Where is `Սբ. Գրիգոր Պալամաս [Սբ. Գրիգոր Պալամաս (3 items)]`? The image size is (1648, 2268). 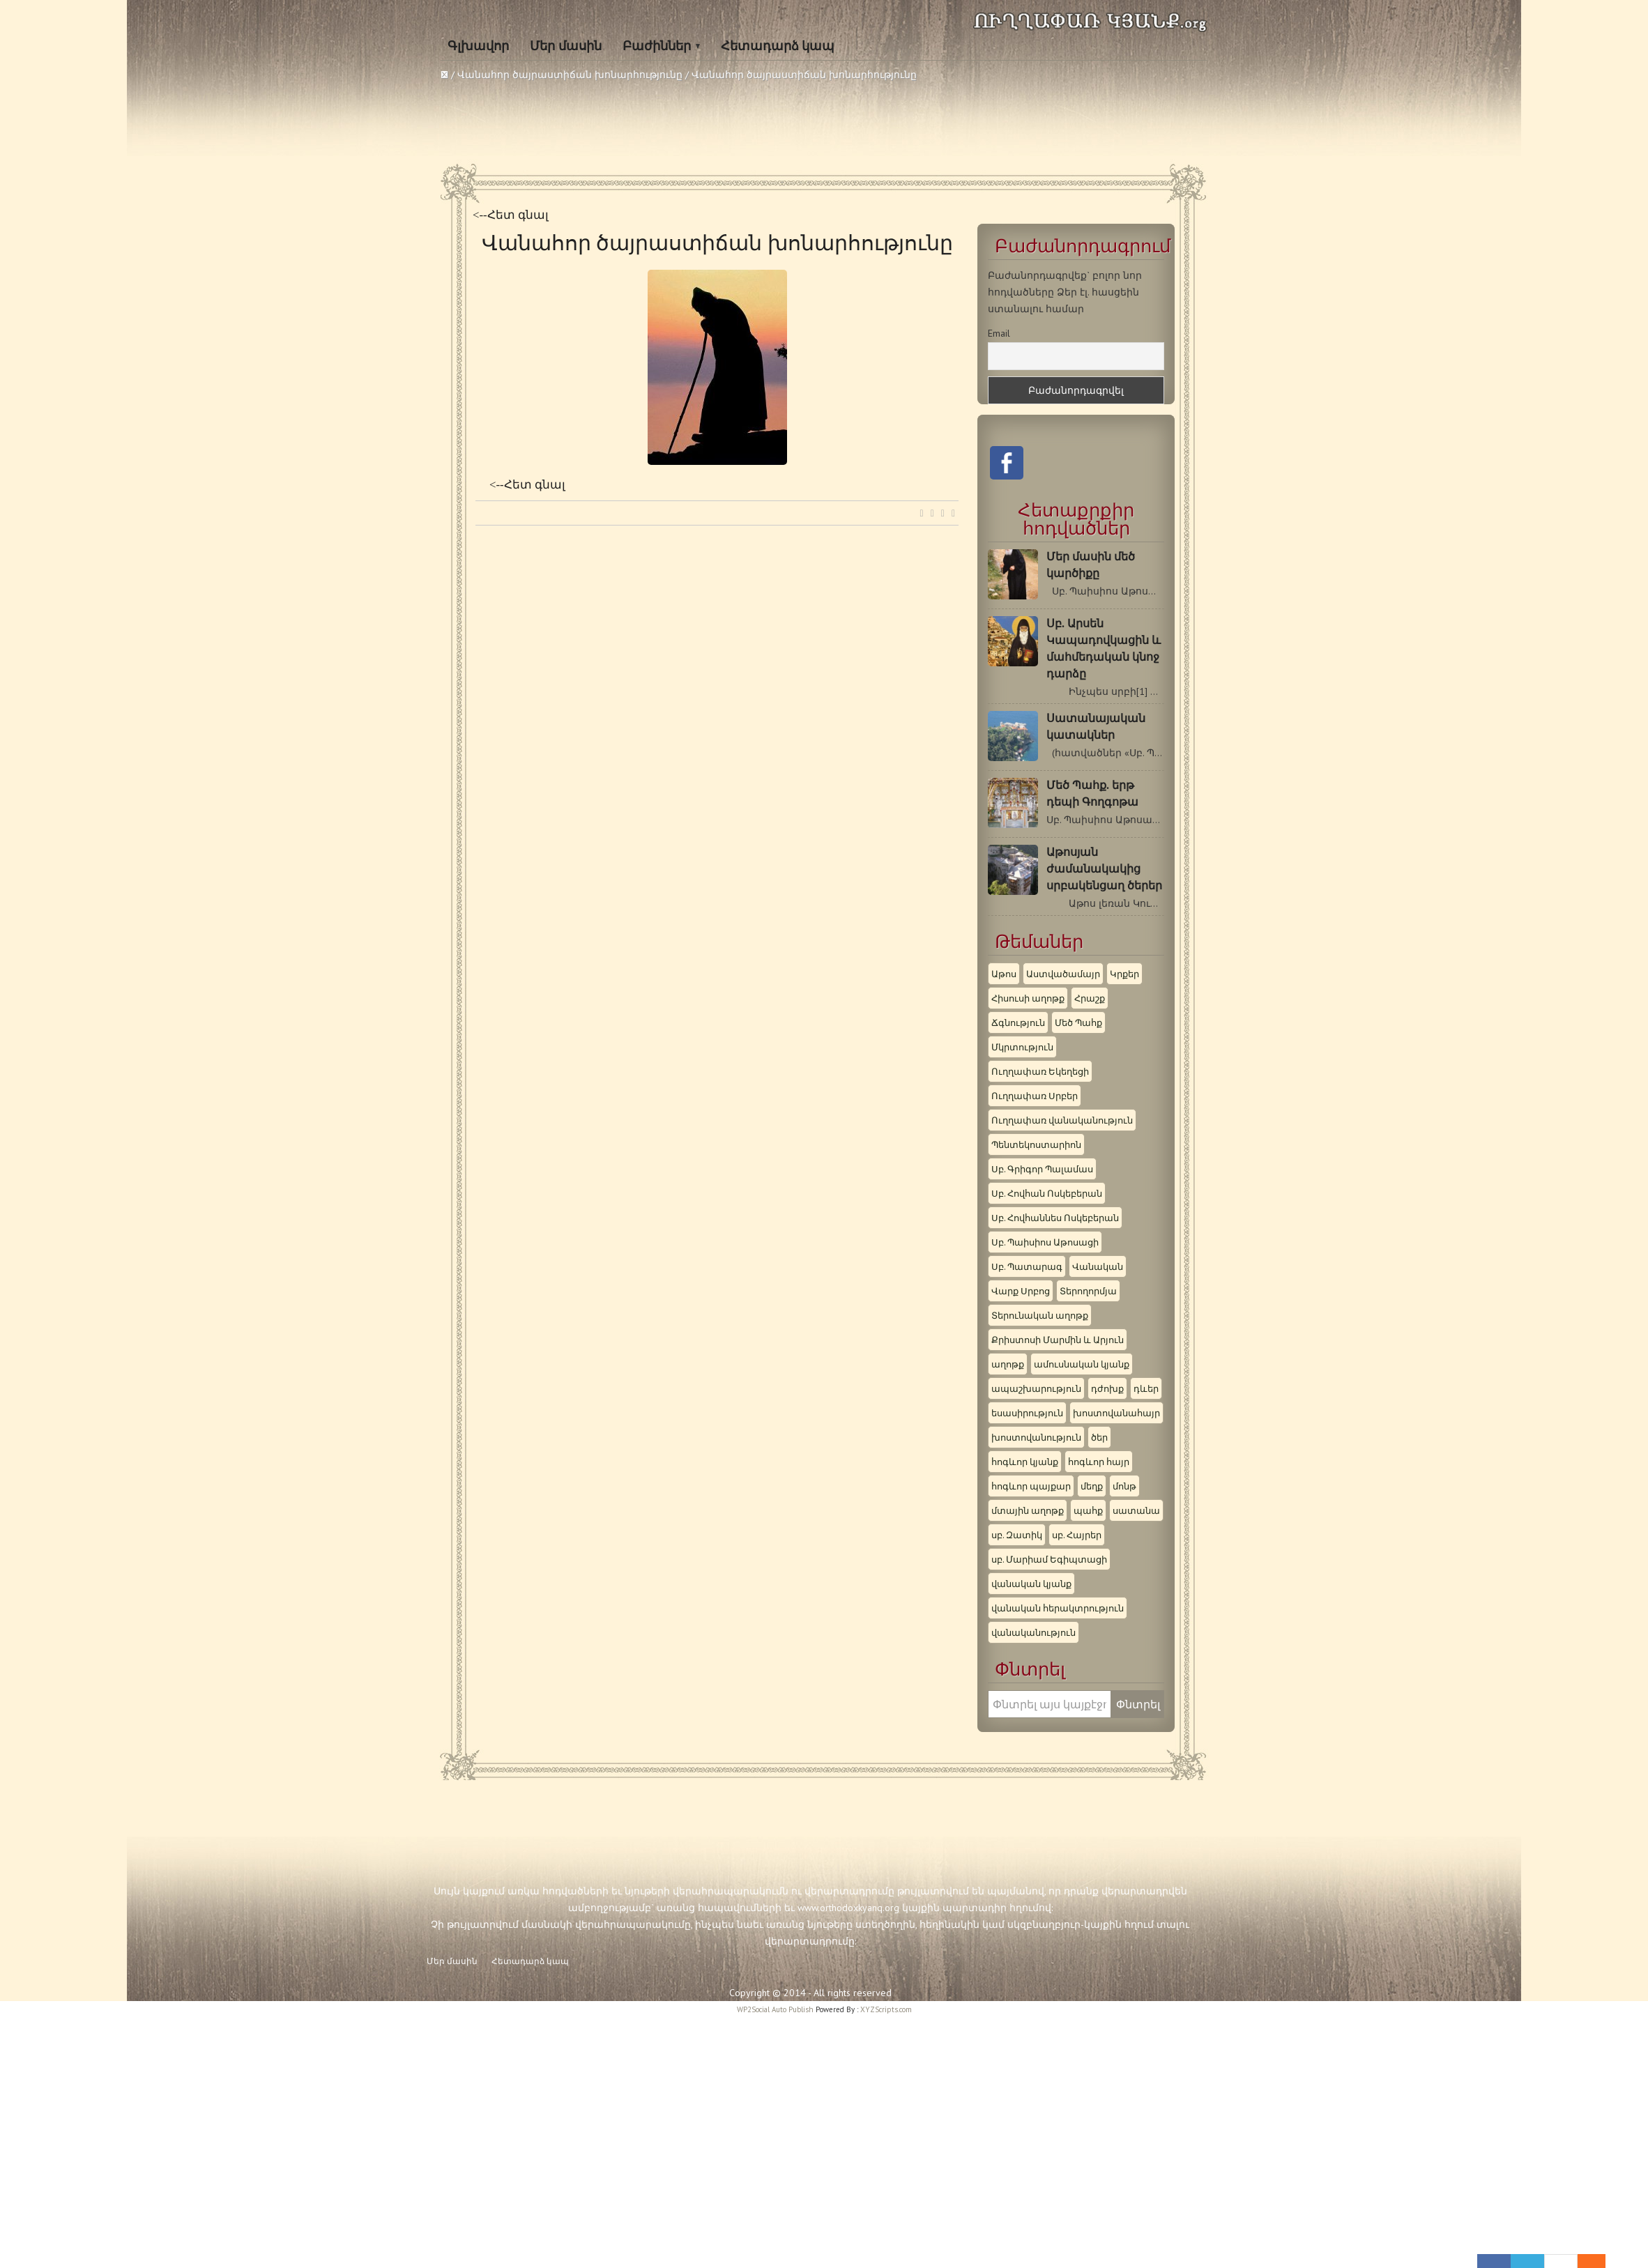 Սբ. Գրիգոր Պալամաս [Սբ. Գրիգոր Պալամաս (3 items)] is located at coordinates (1042, 1168).